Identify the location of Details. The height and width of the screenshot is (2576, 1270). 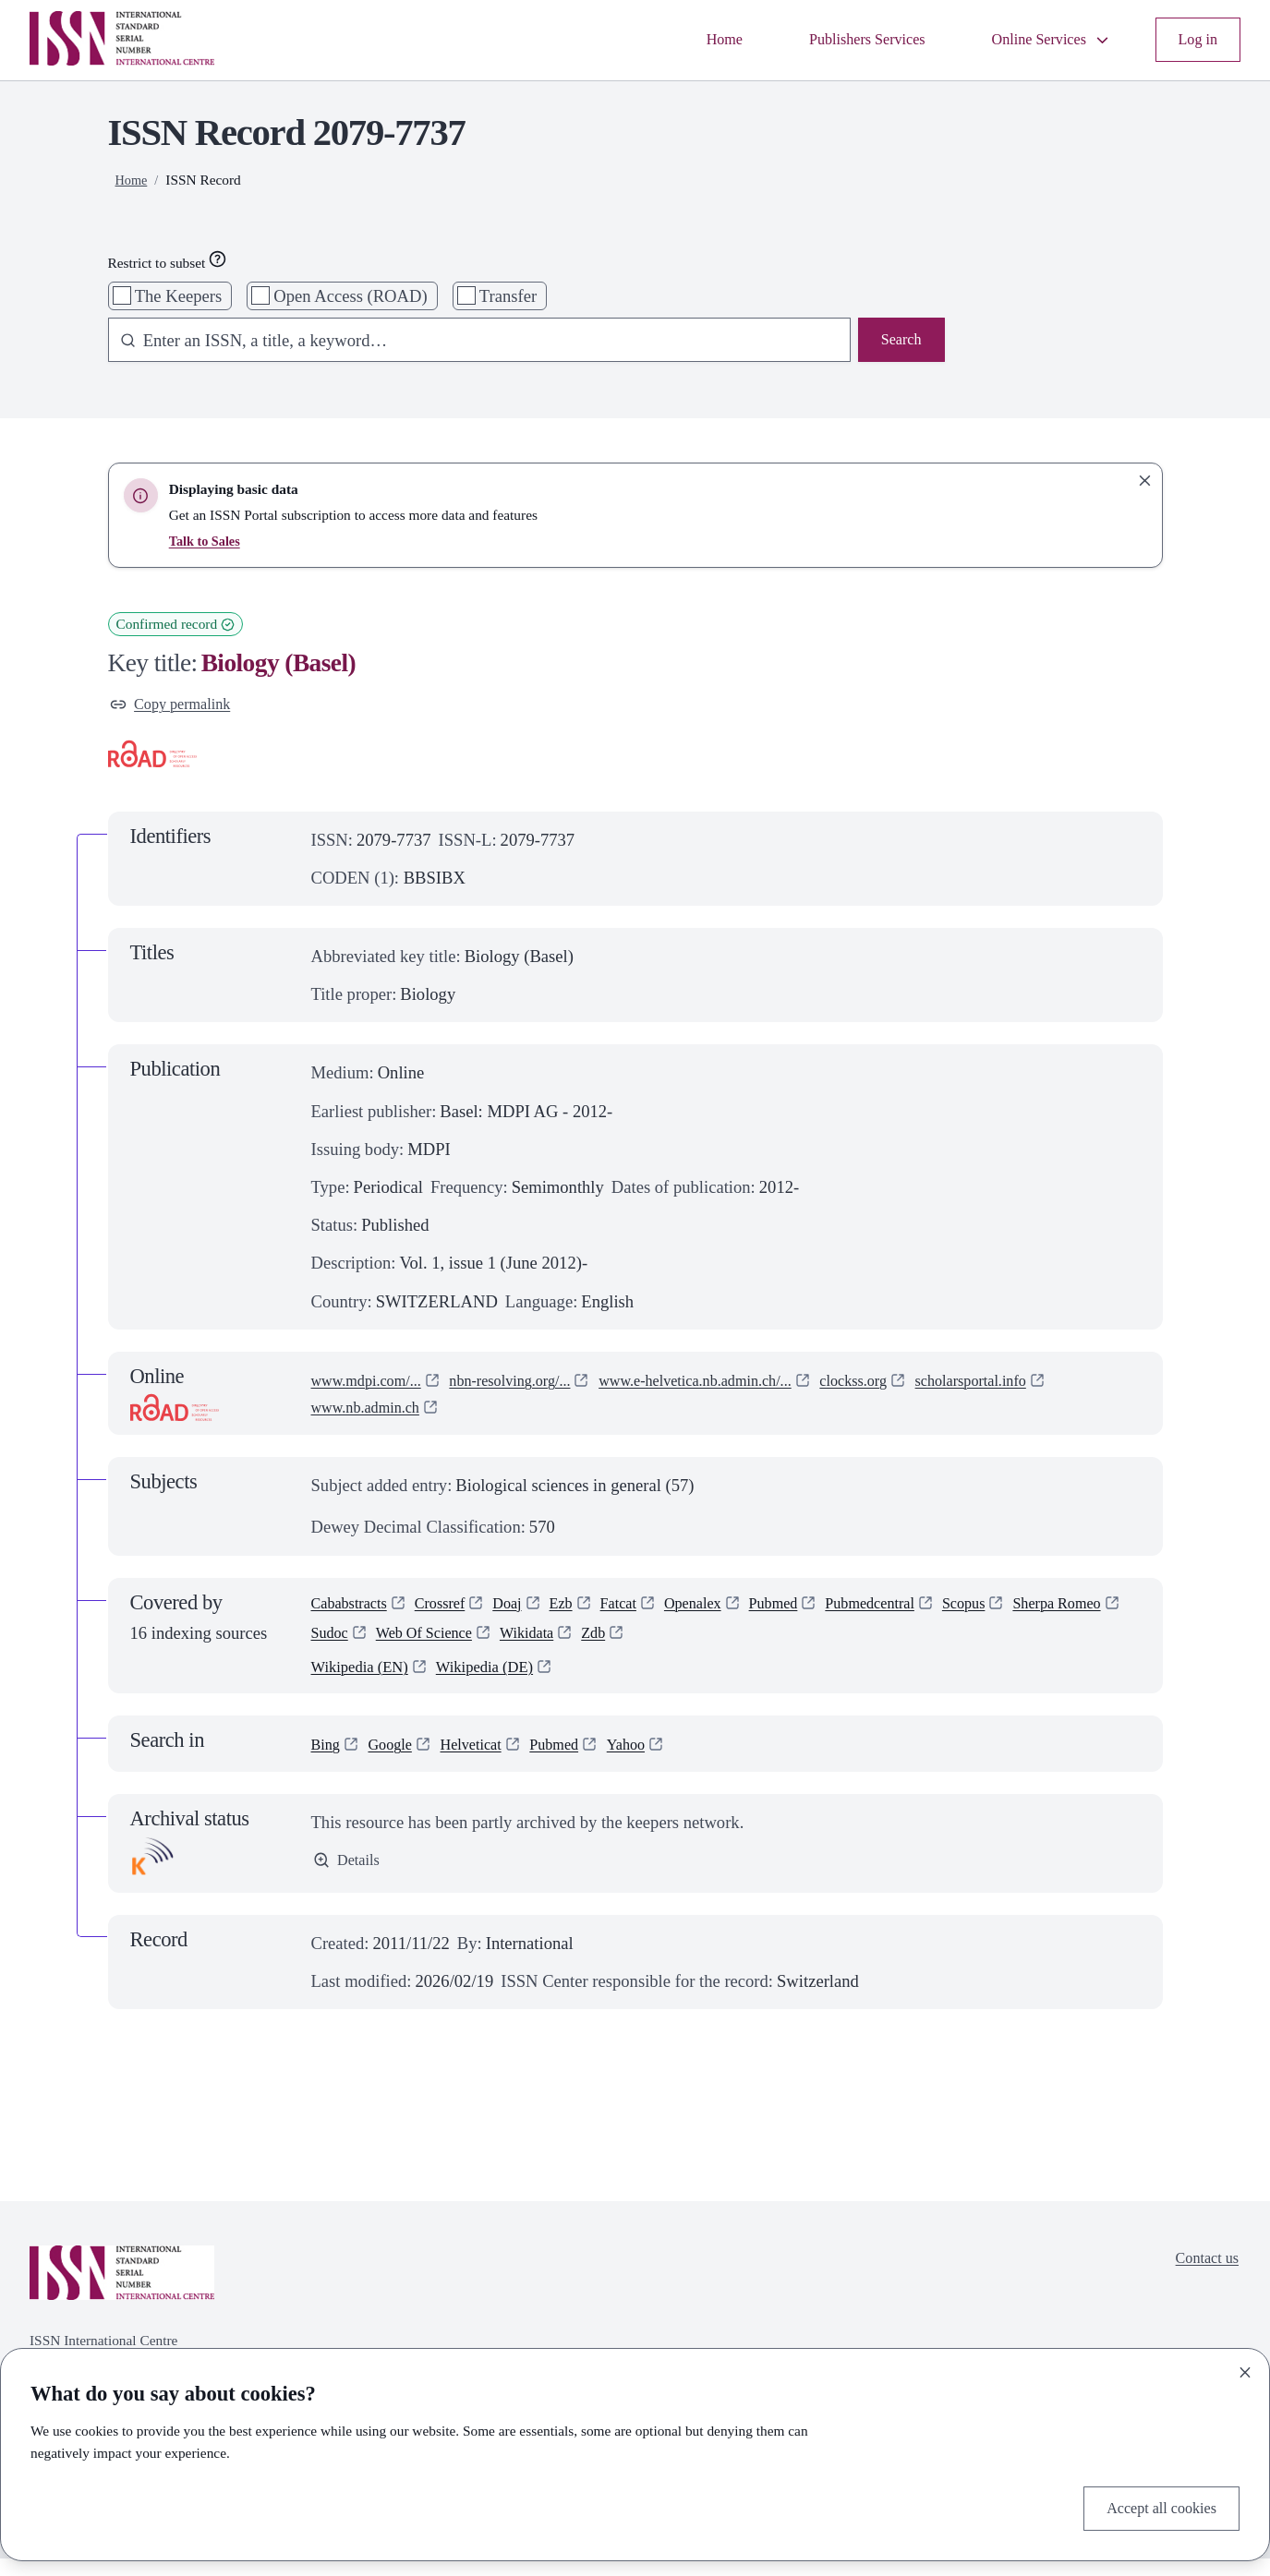
(349, 1880).